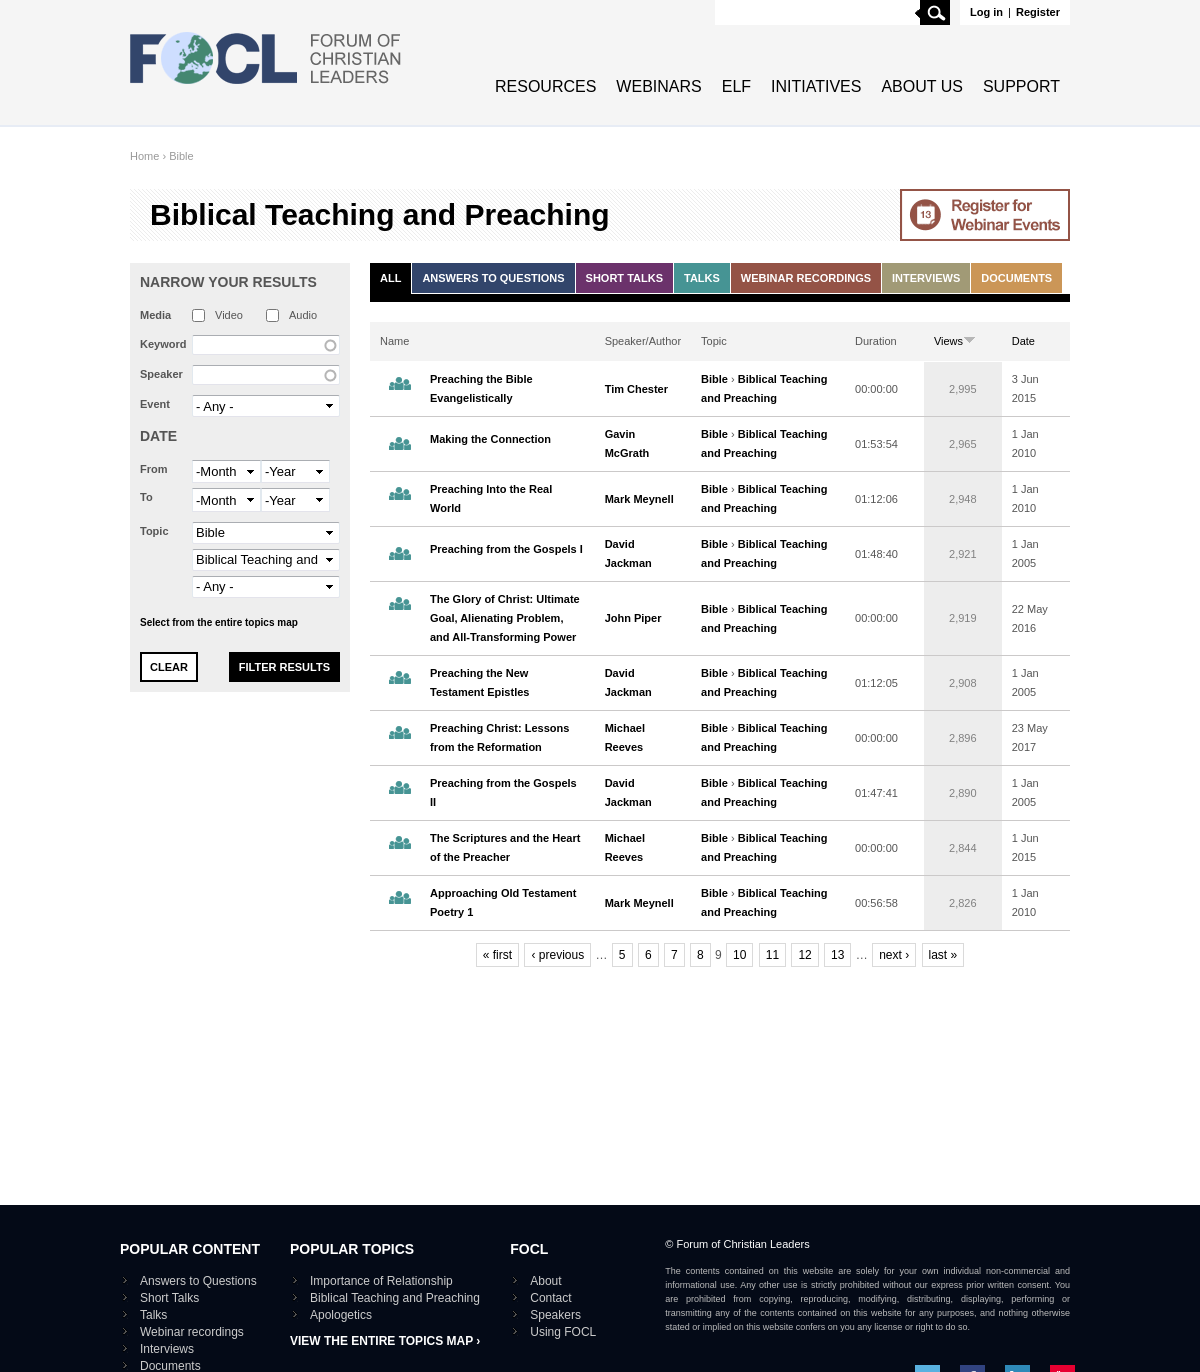  What do you see at coordinates (303, 315) in the screenshot?
I see `Audio` at bounding box center [303, 315].